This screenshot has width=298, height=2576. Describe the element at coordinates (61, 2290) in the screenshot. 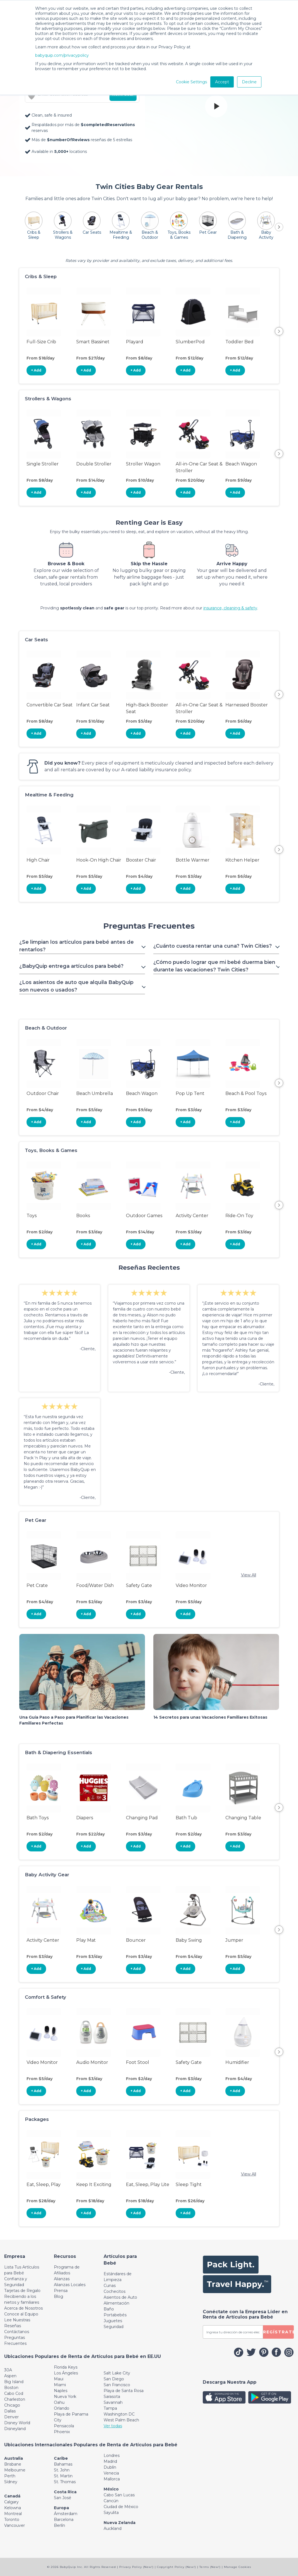

I see `Prensa` at that location.